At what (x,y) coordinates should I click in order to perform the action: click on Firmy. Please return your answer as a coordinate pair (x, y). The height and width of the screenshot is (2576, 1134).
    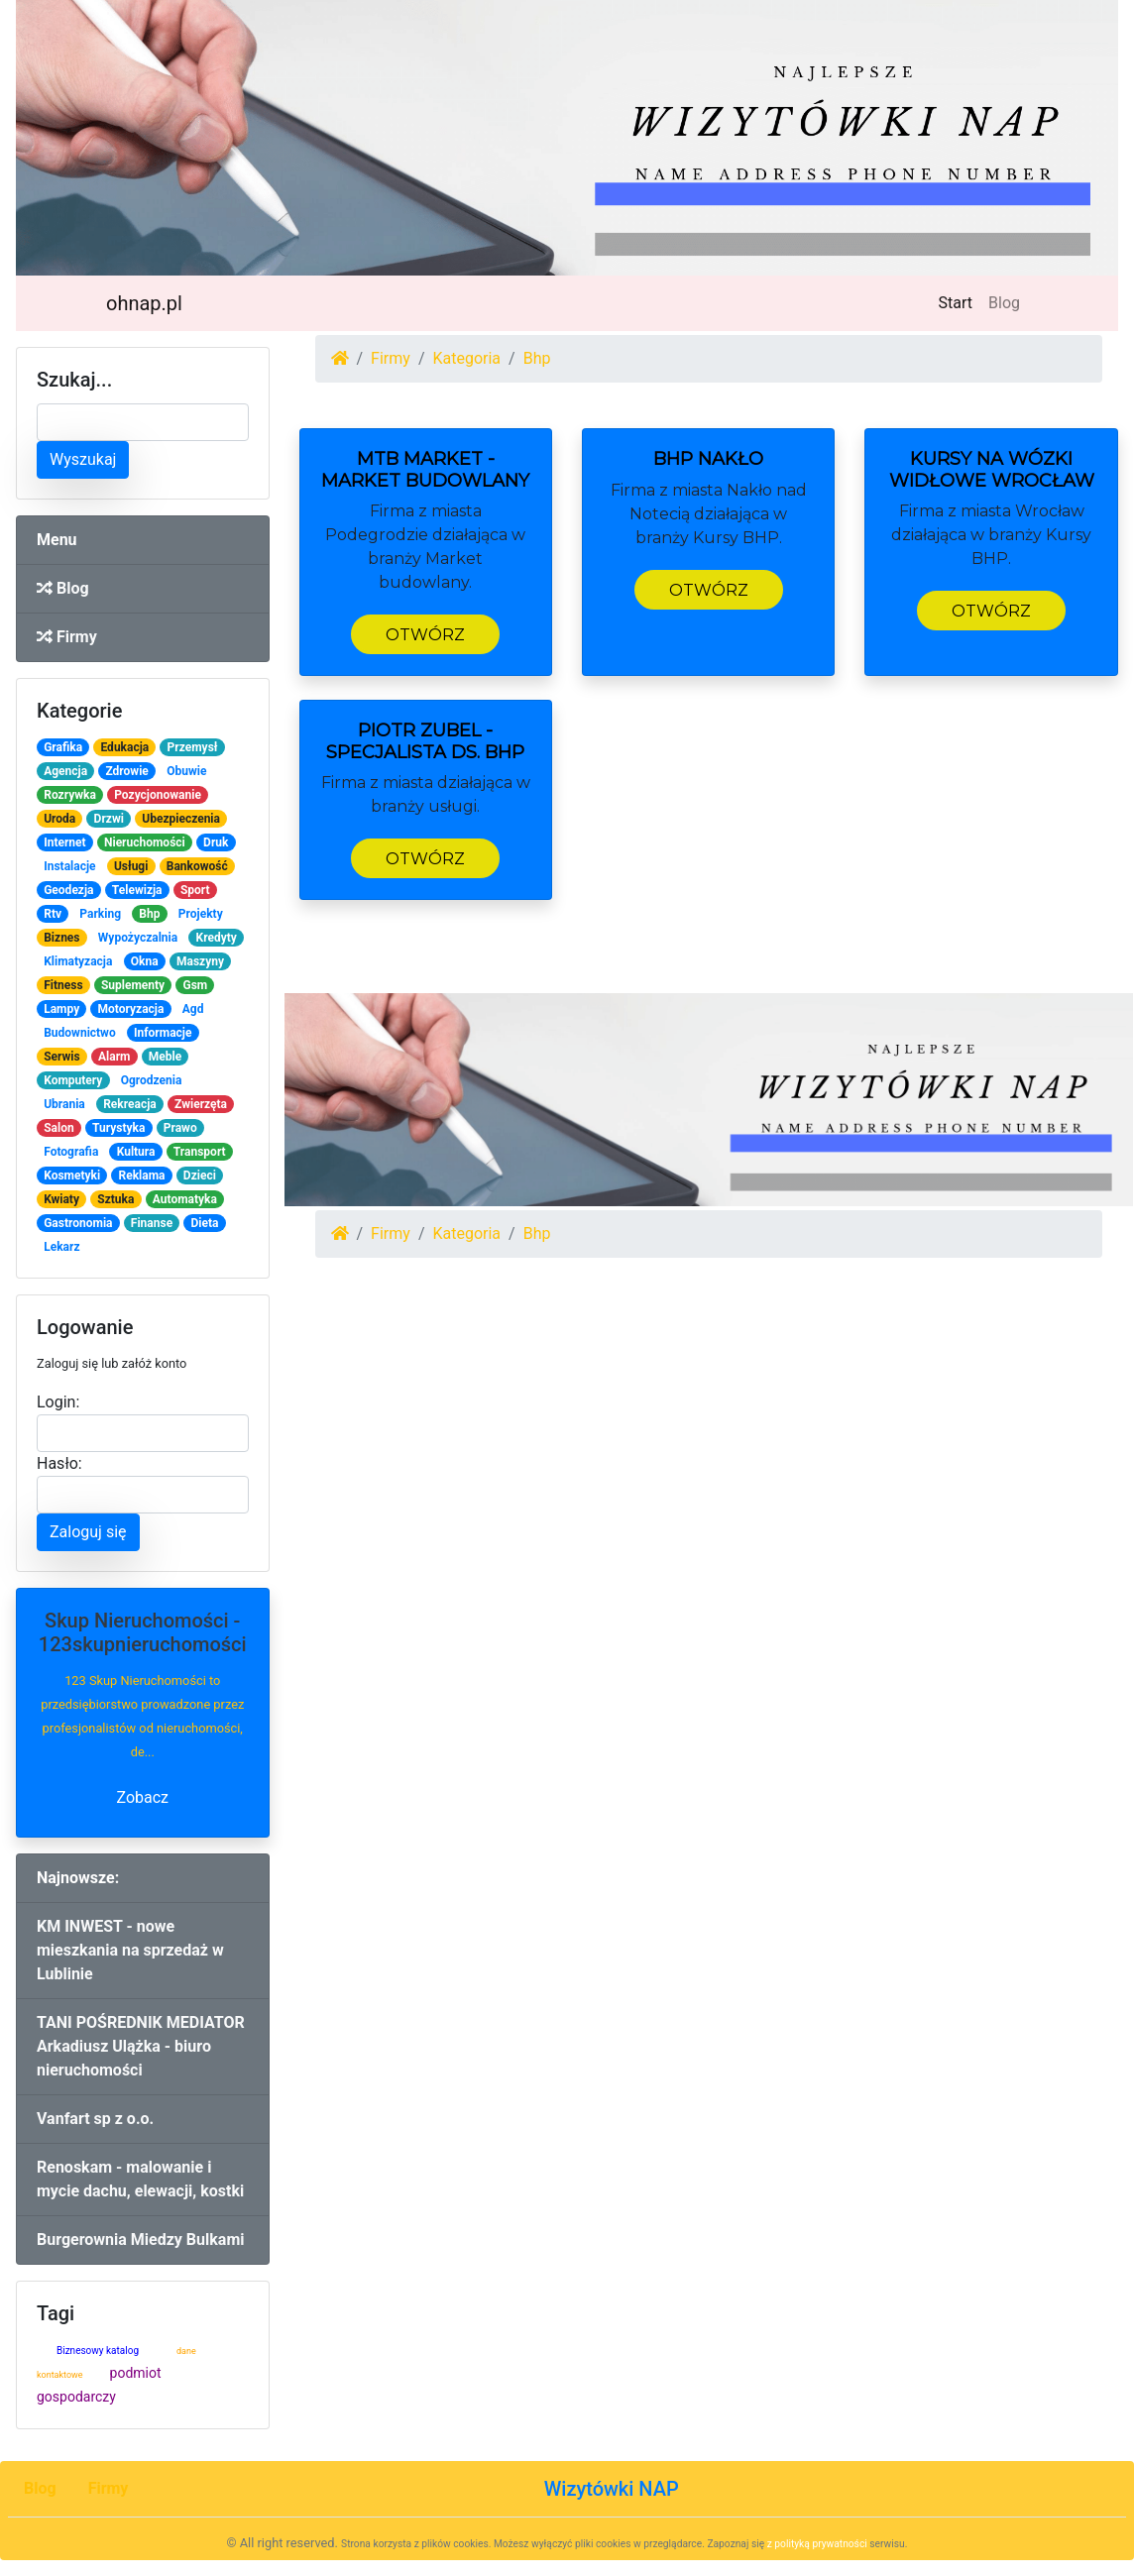
    Looking at the image, I should click on (67, 636).